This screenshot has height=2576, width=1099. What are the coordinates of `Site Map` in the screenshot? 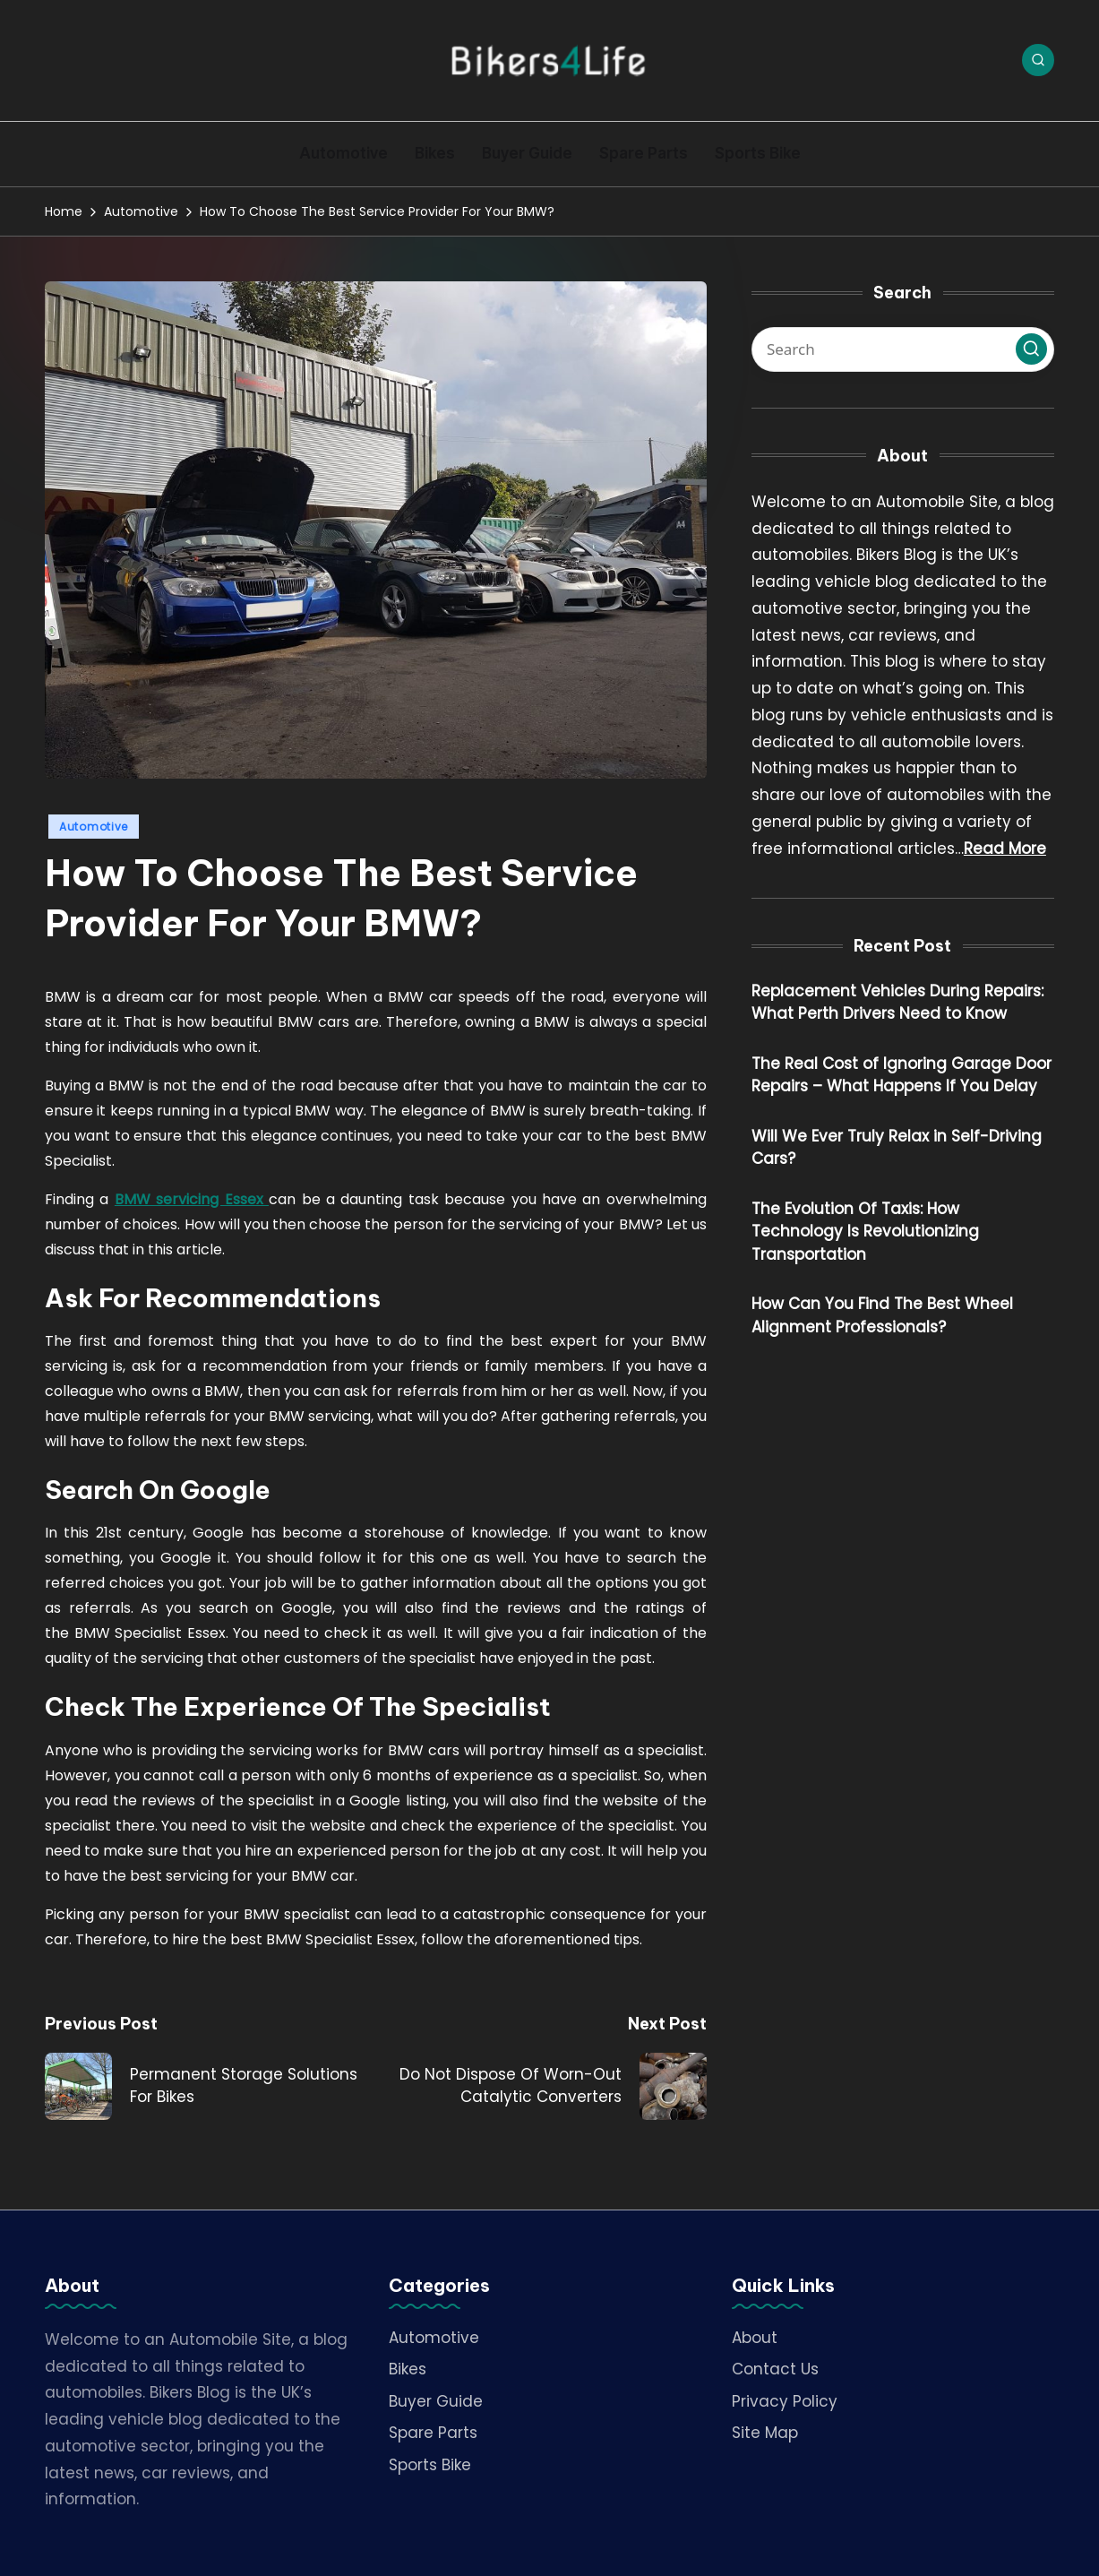 It's located at (765, 2432).